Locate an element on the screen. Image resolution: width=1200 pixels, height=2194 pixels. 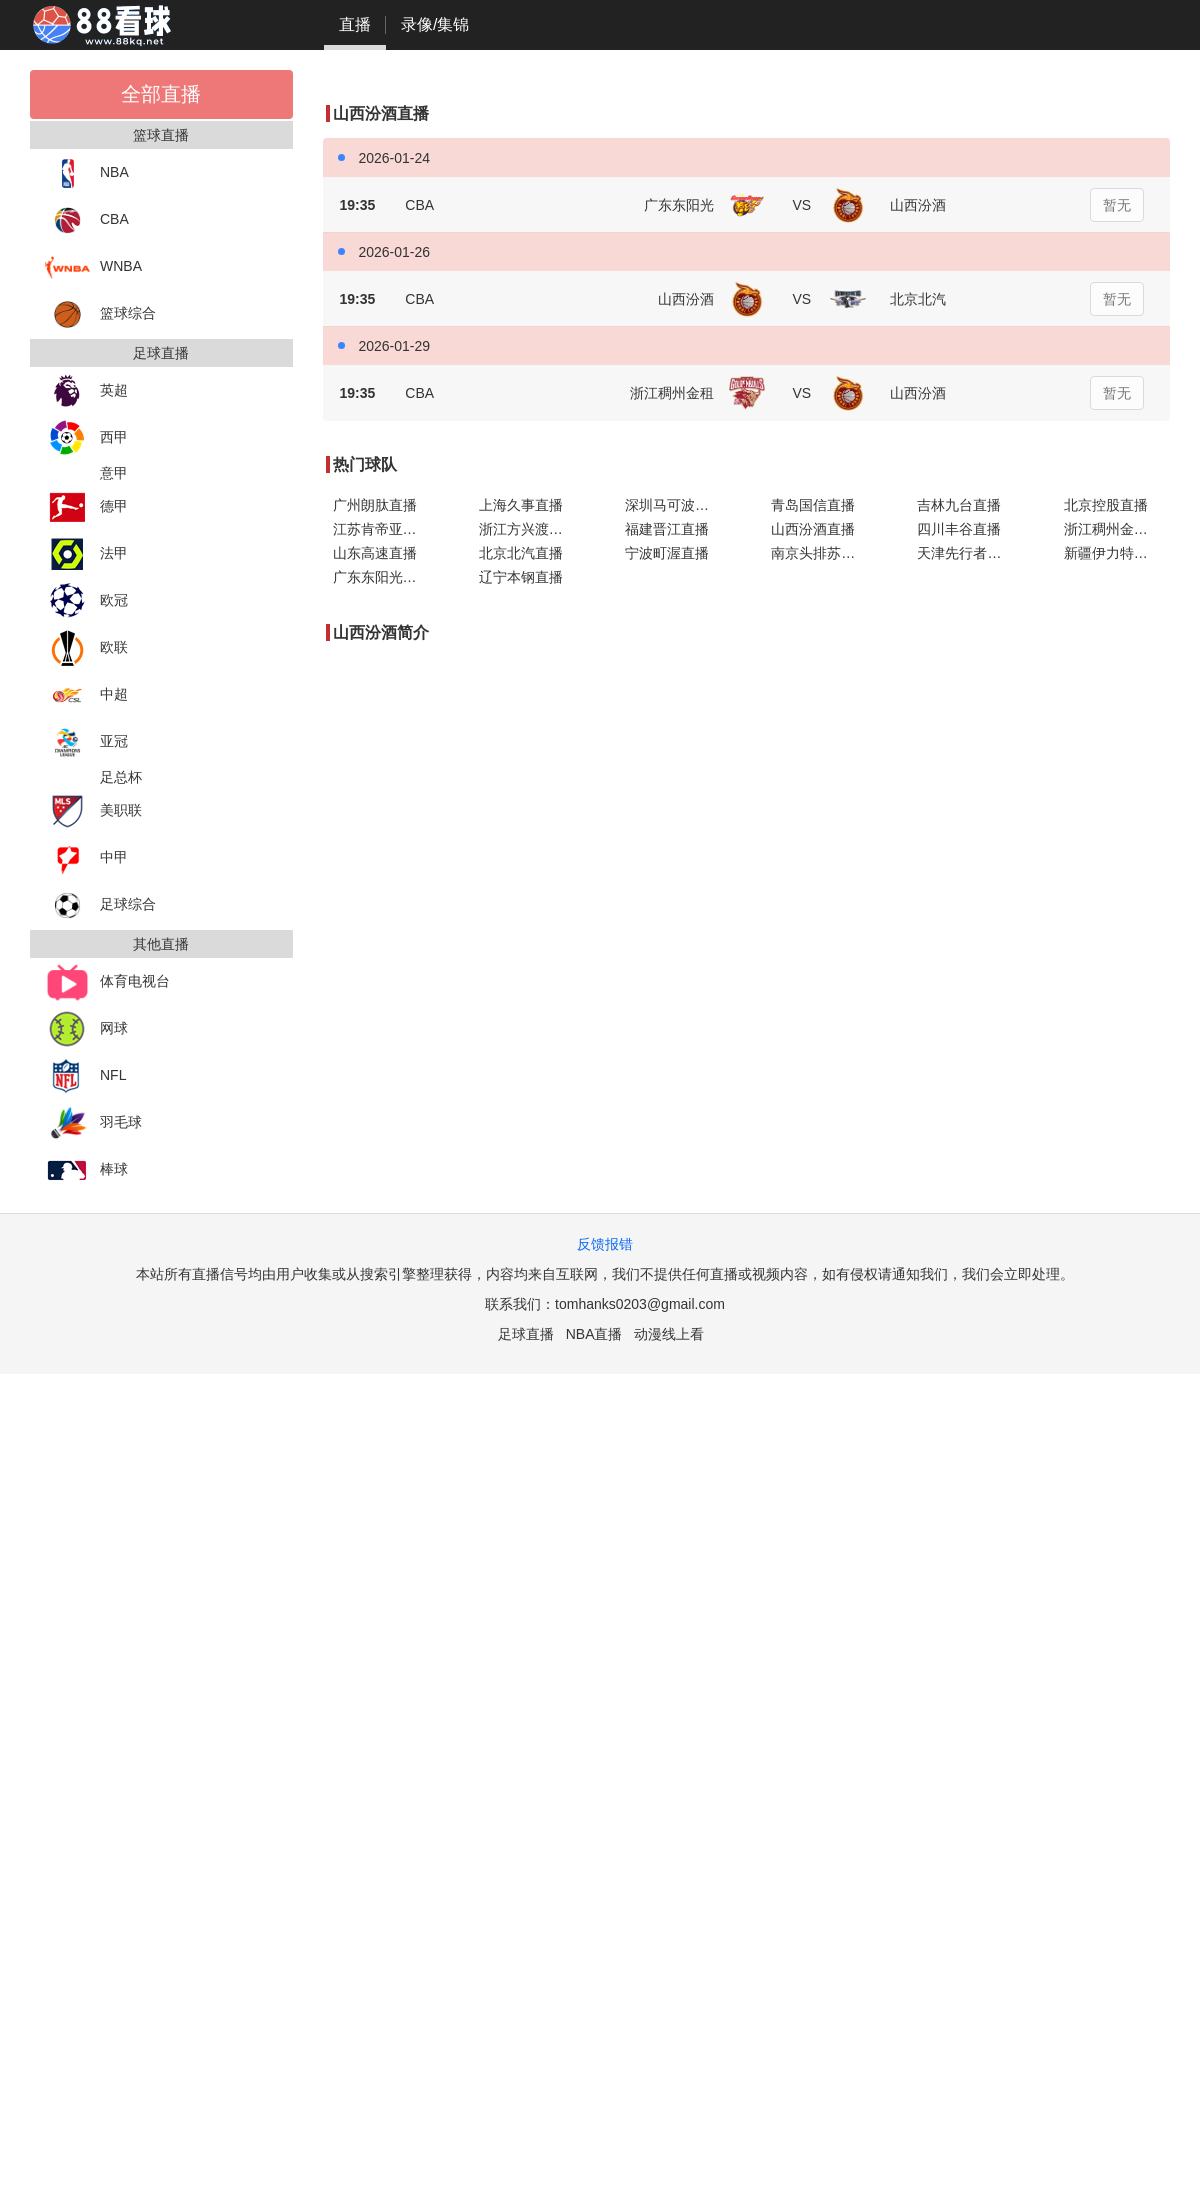
宁波町渥直播 is located at coordinates (667, 553).